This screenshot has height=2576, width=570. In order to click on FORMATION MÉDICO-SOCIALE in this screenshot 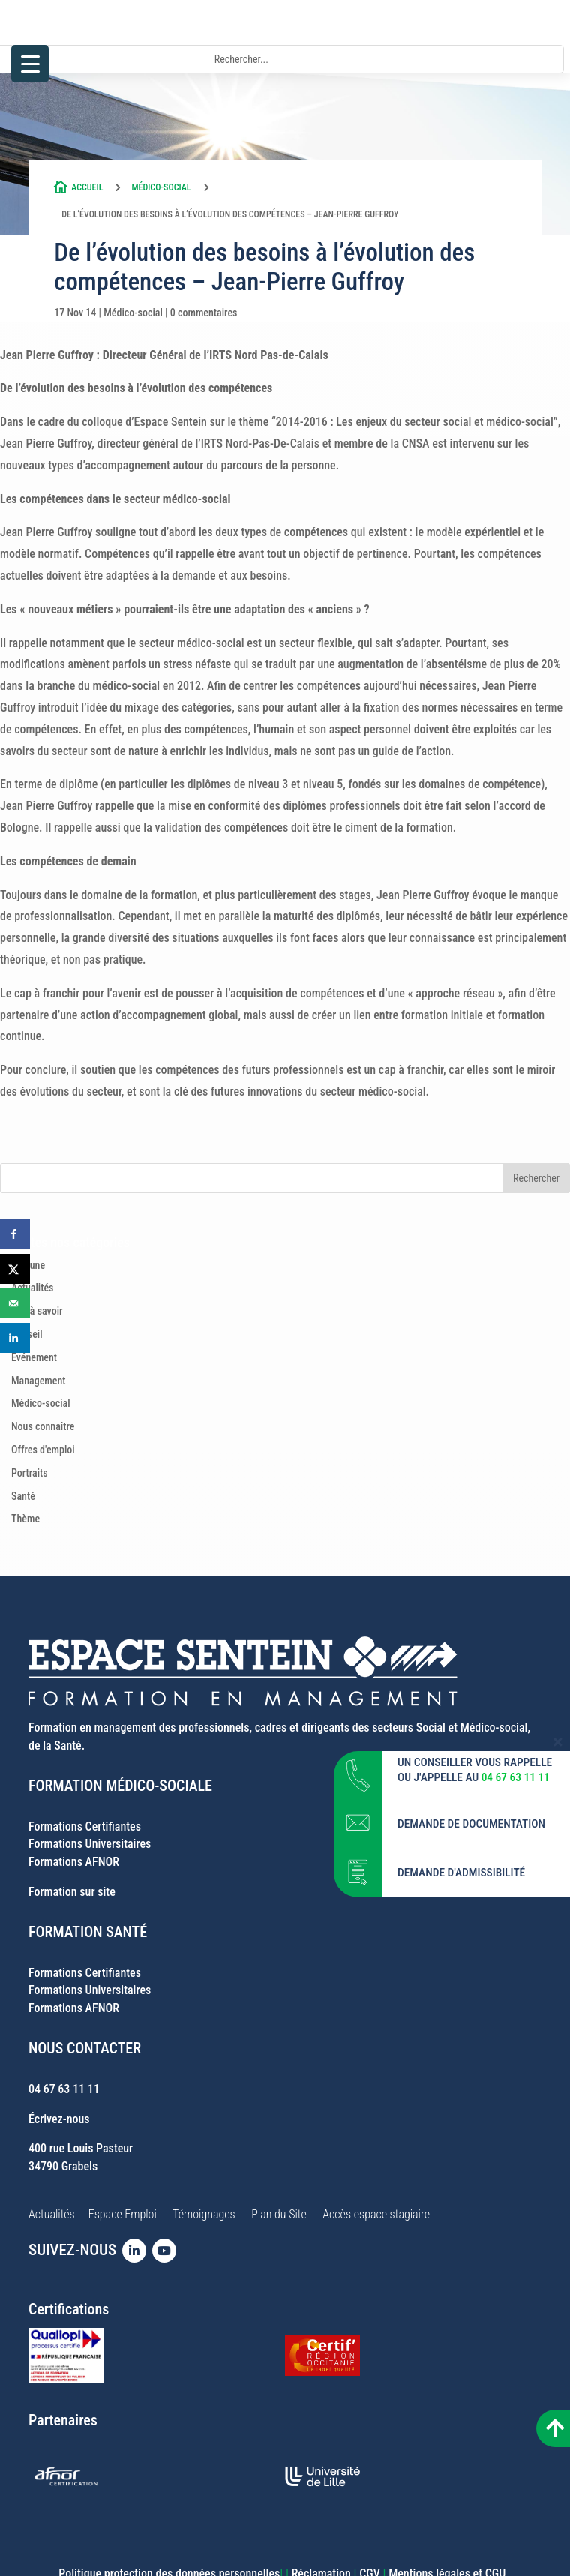, I will do `click(120, 1786)`.